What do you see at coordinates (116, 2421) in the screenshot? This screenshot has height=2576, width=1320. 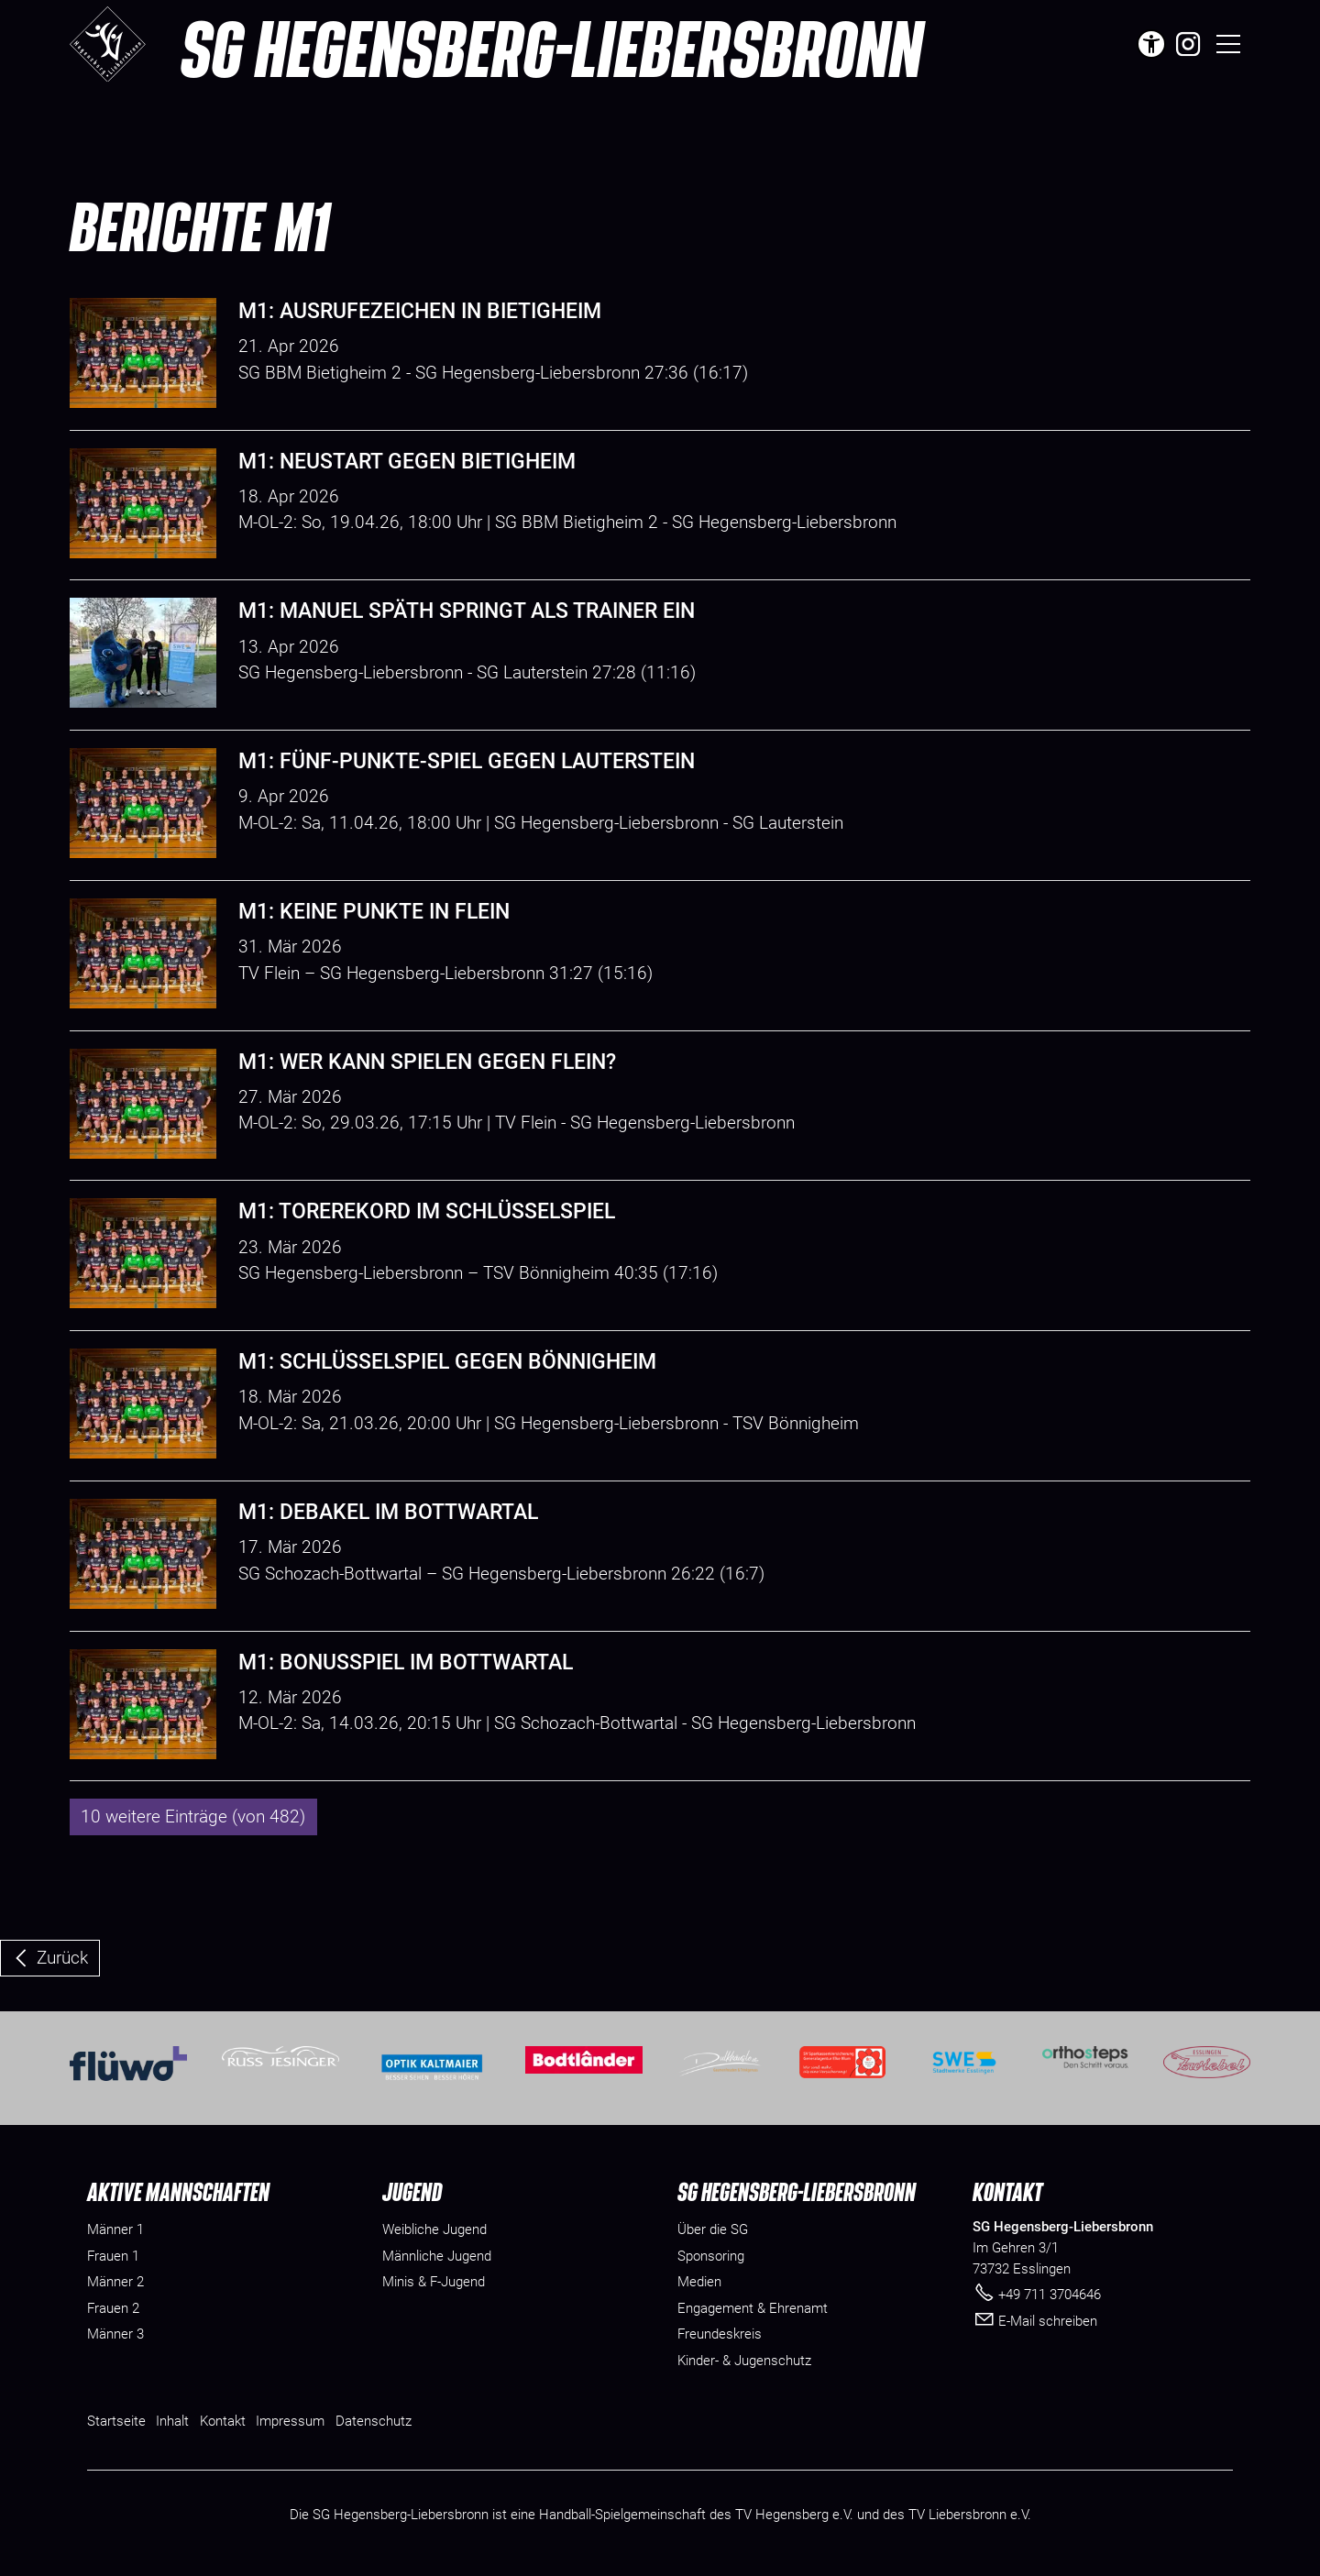 I see `Startseite [Dieser Link führt zu Startseite]` at bounding box center [116, 2421].